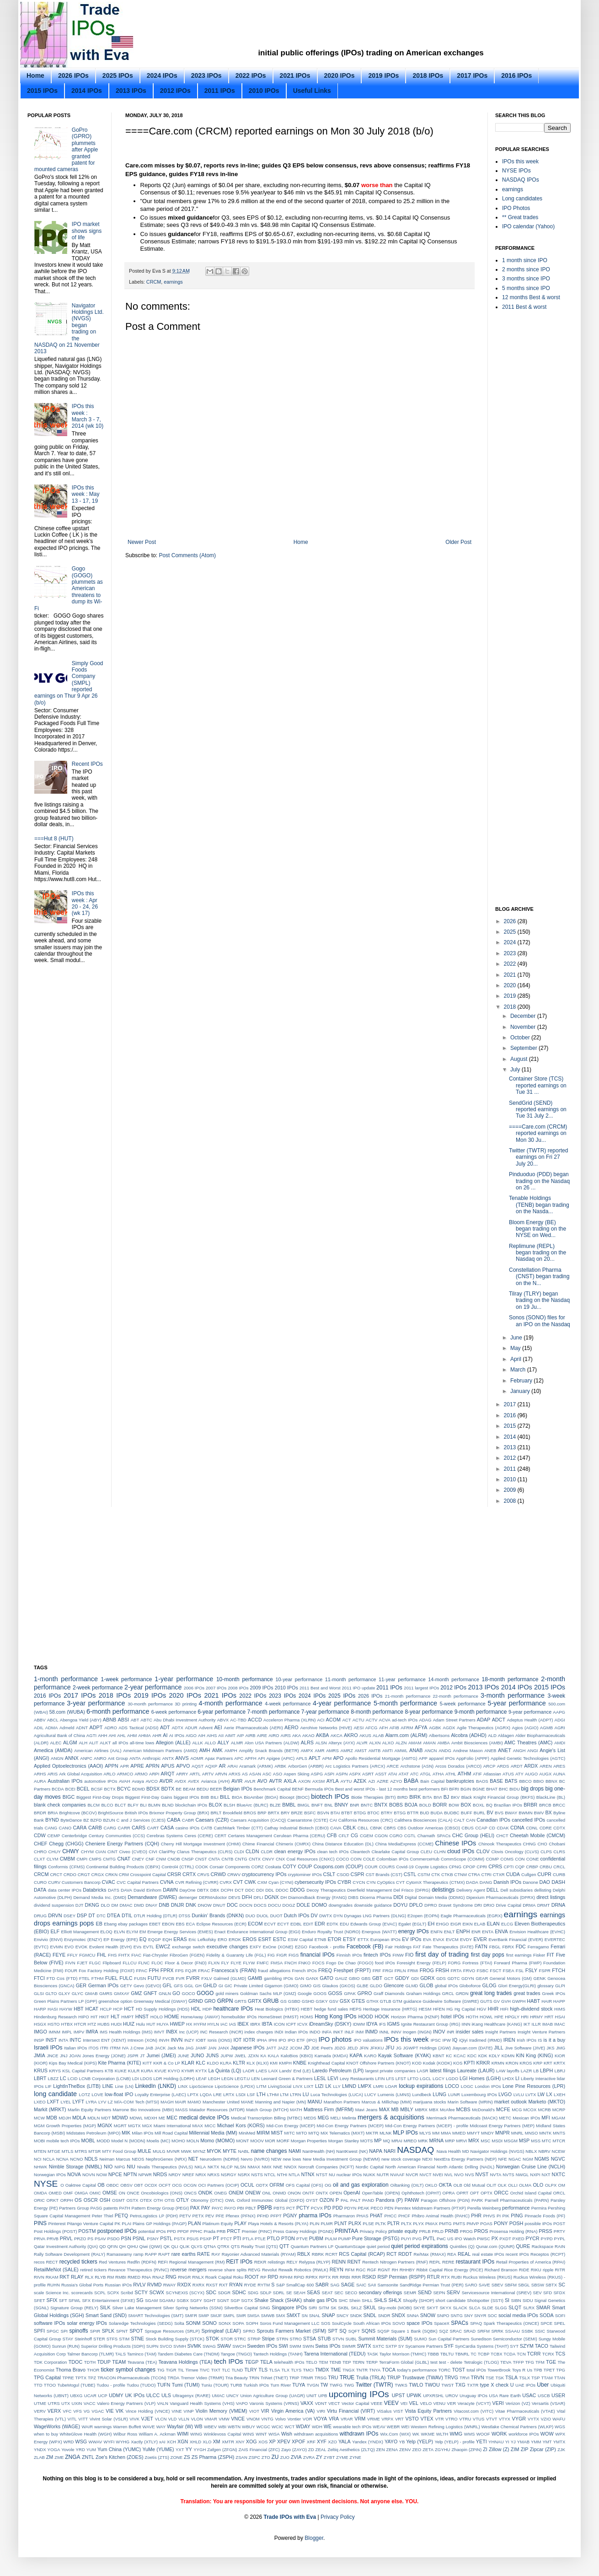  Describe the element at coordinates (237, 1742) in the screenshot. I see `ALMR` at that location.